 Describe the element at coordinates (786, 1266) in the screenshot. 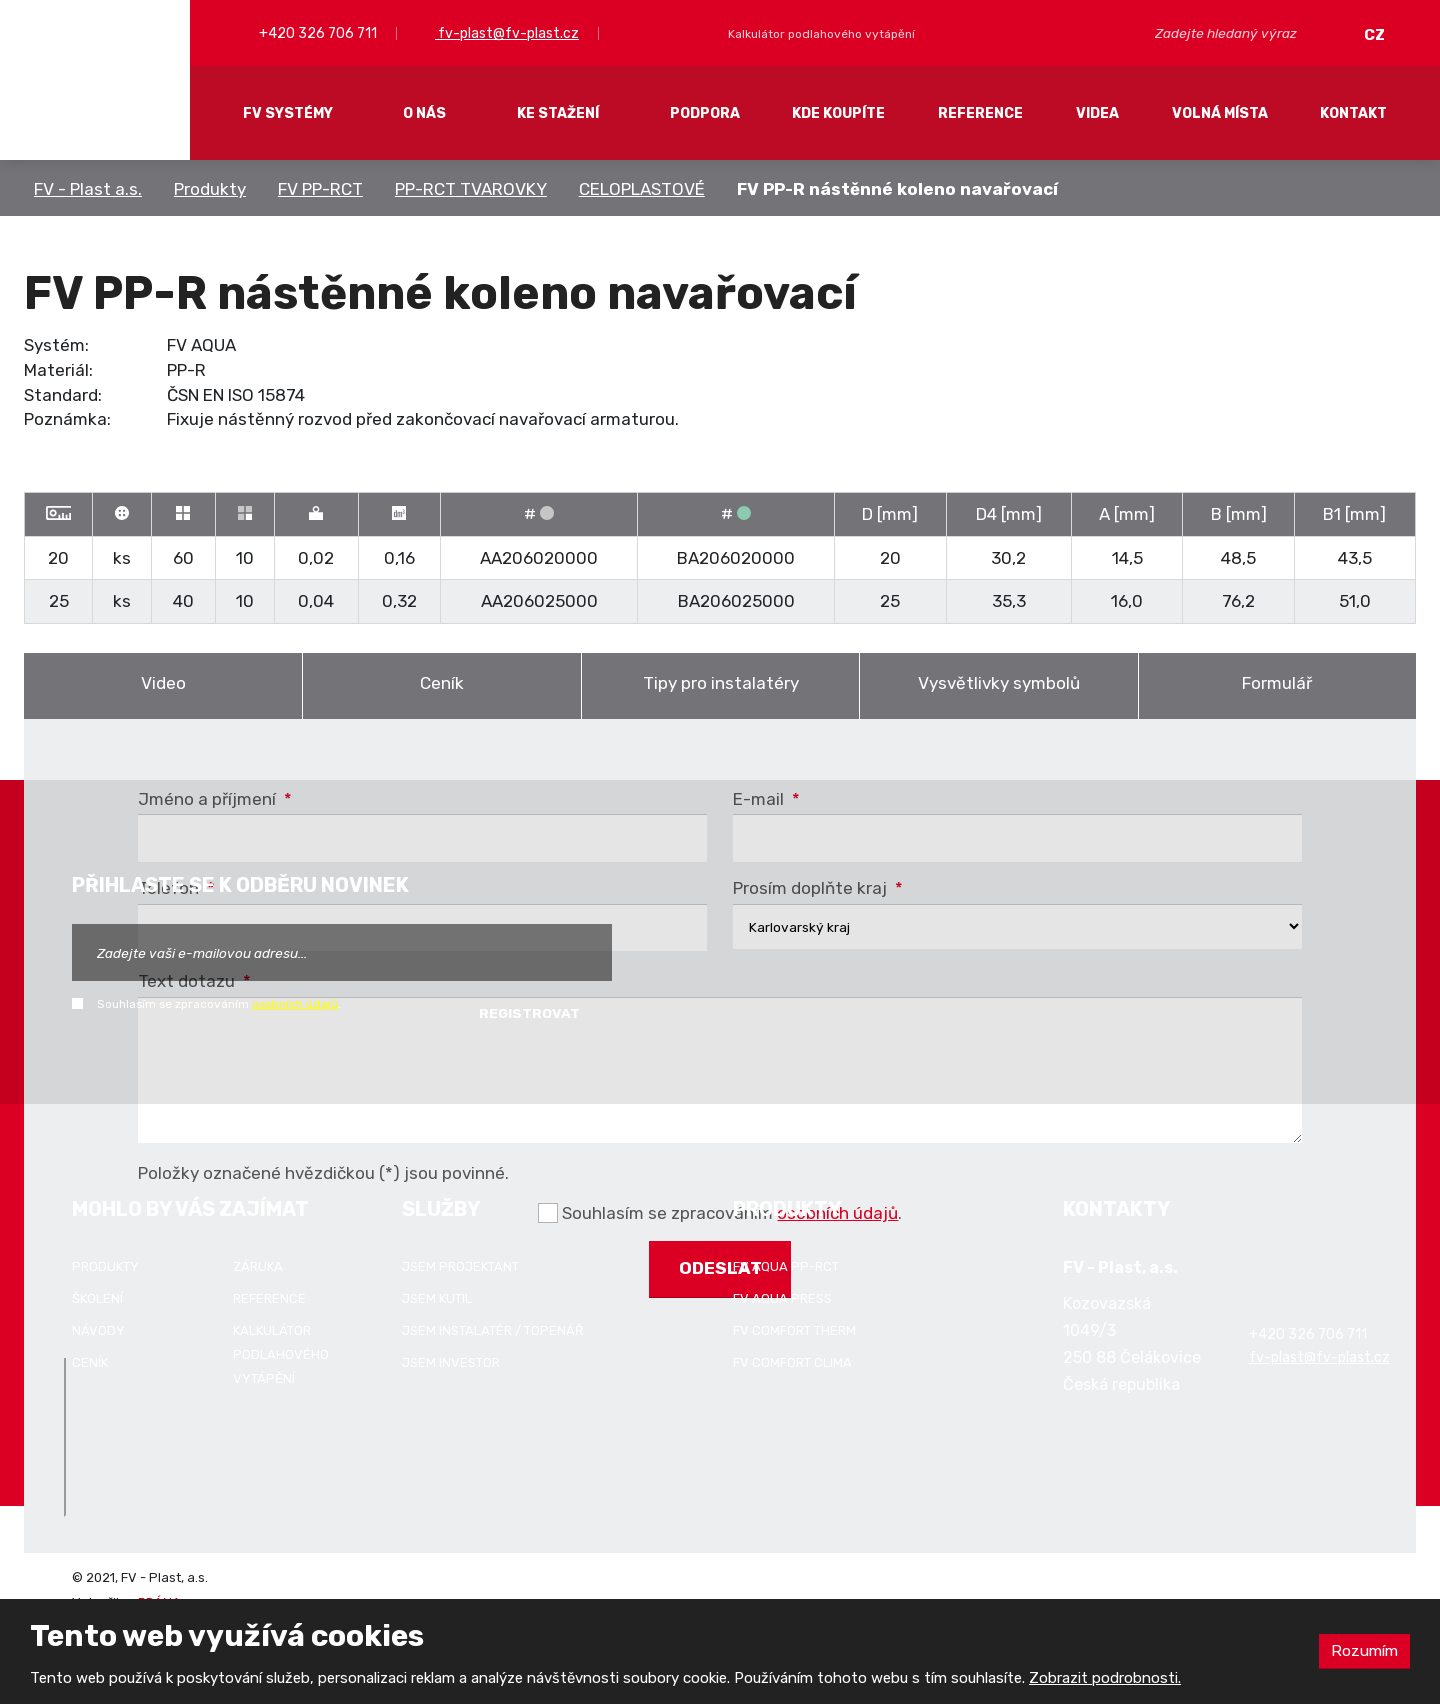

I see `FV AQUA PP-RCT` at that location.